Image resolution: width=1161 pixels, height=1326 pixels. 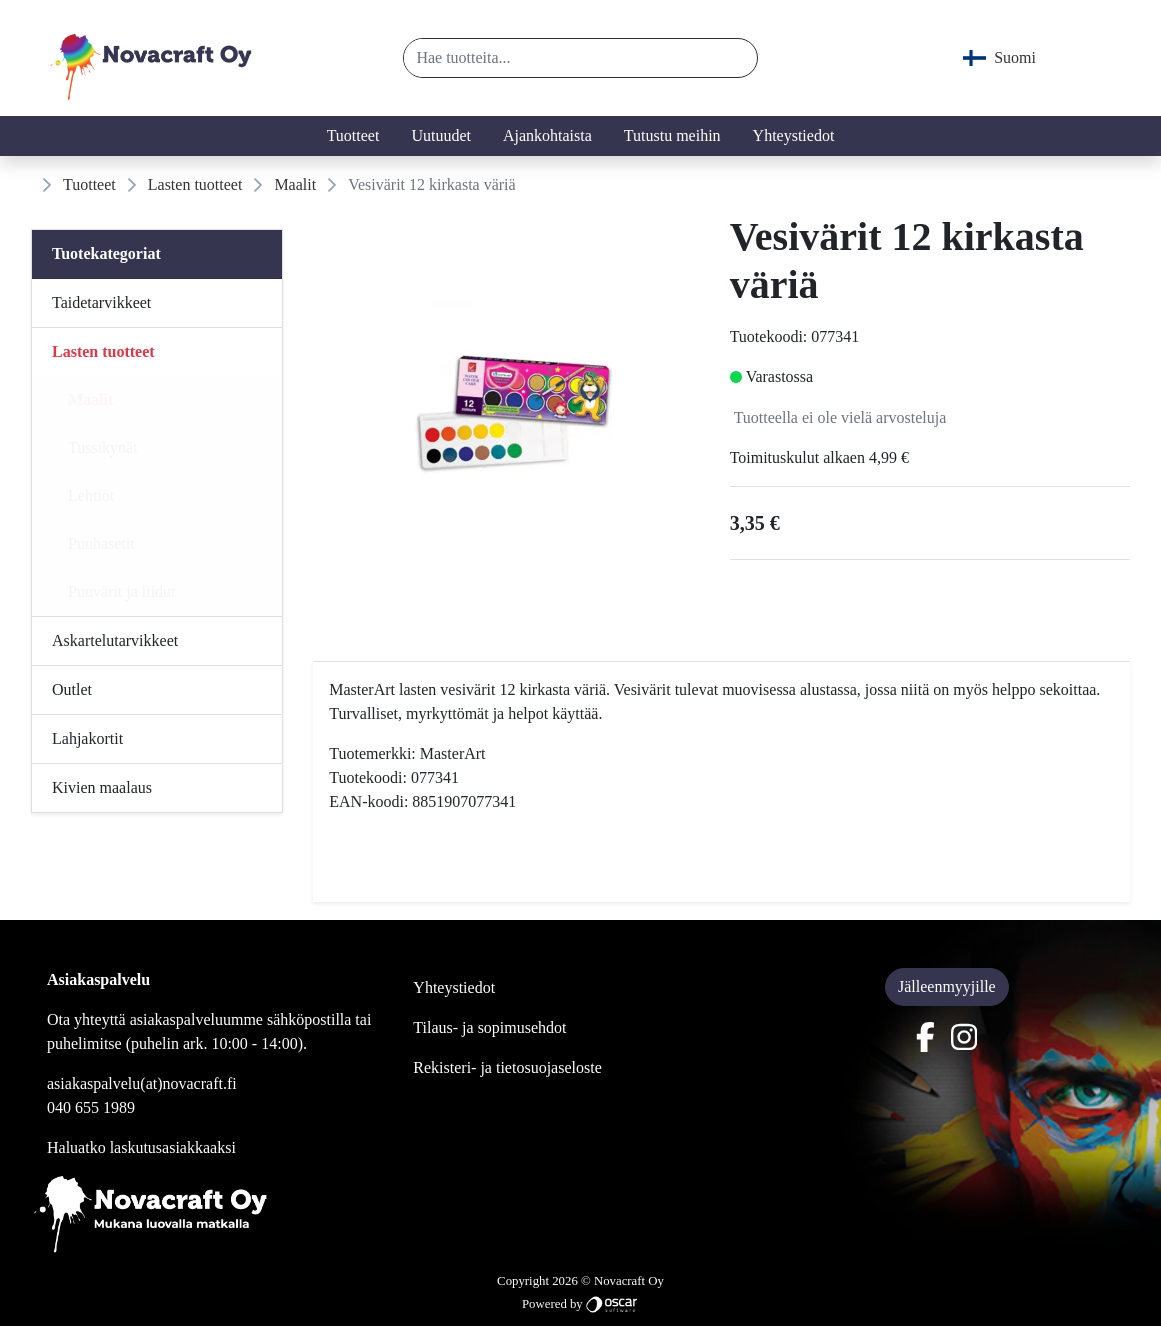 I want to click on [Hae tuotteita...], so click(x=558, y=58).